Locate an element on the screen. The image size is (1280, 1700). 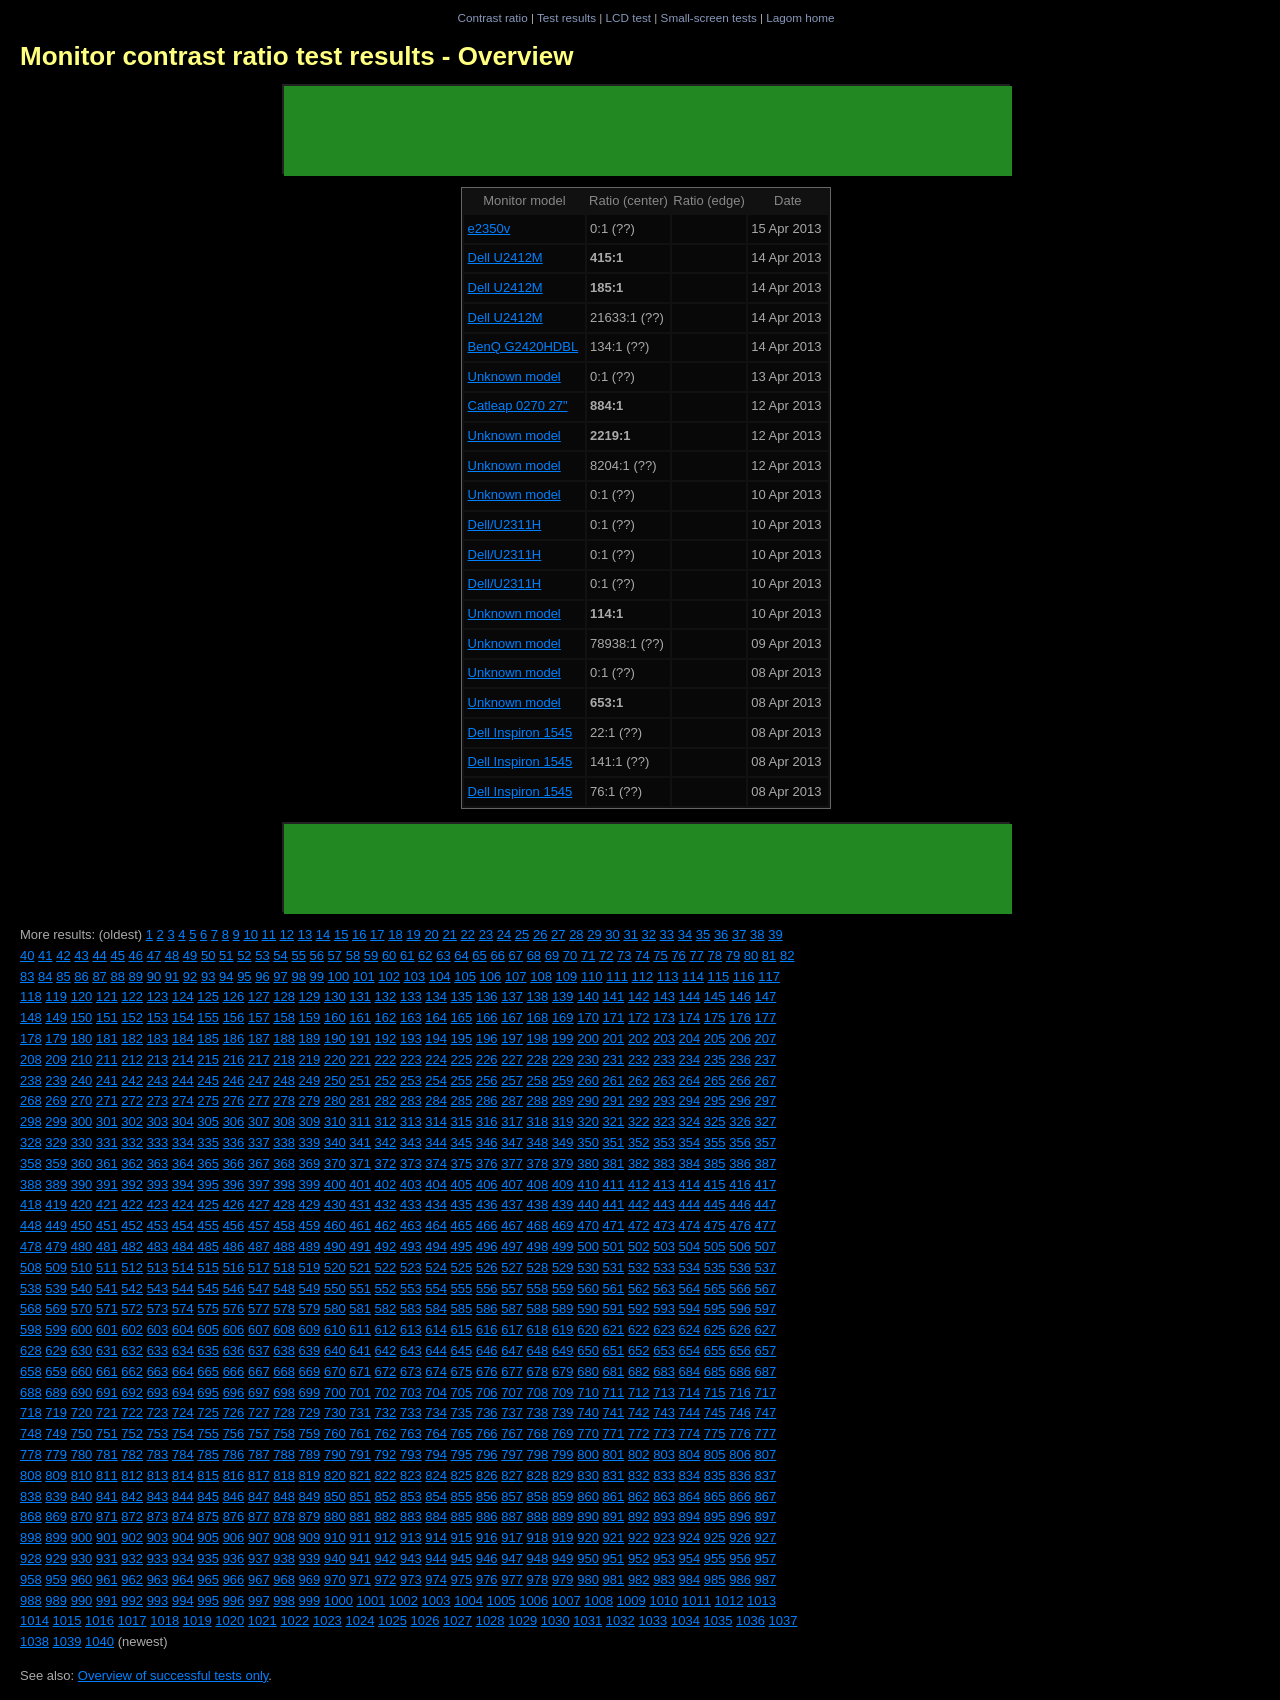
954 is located at coordinates (690, 1558).